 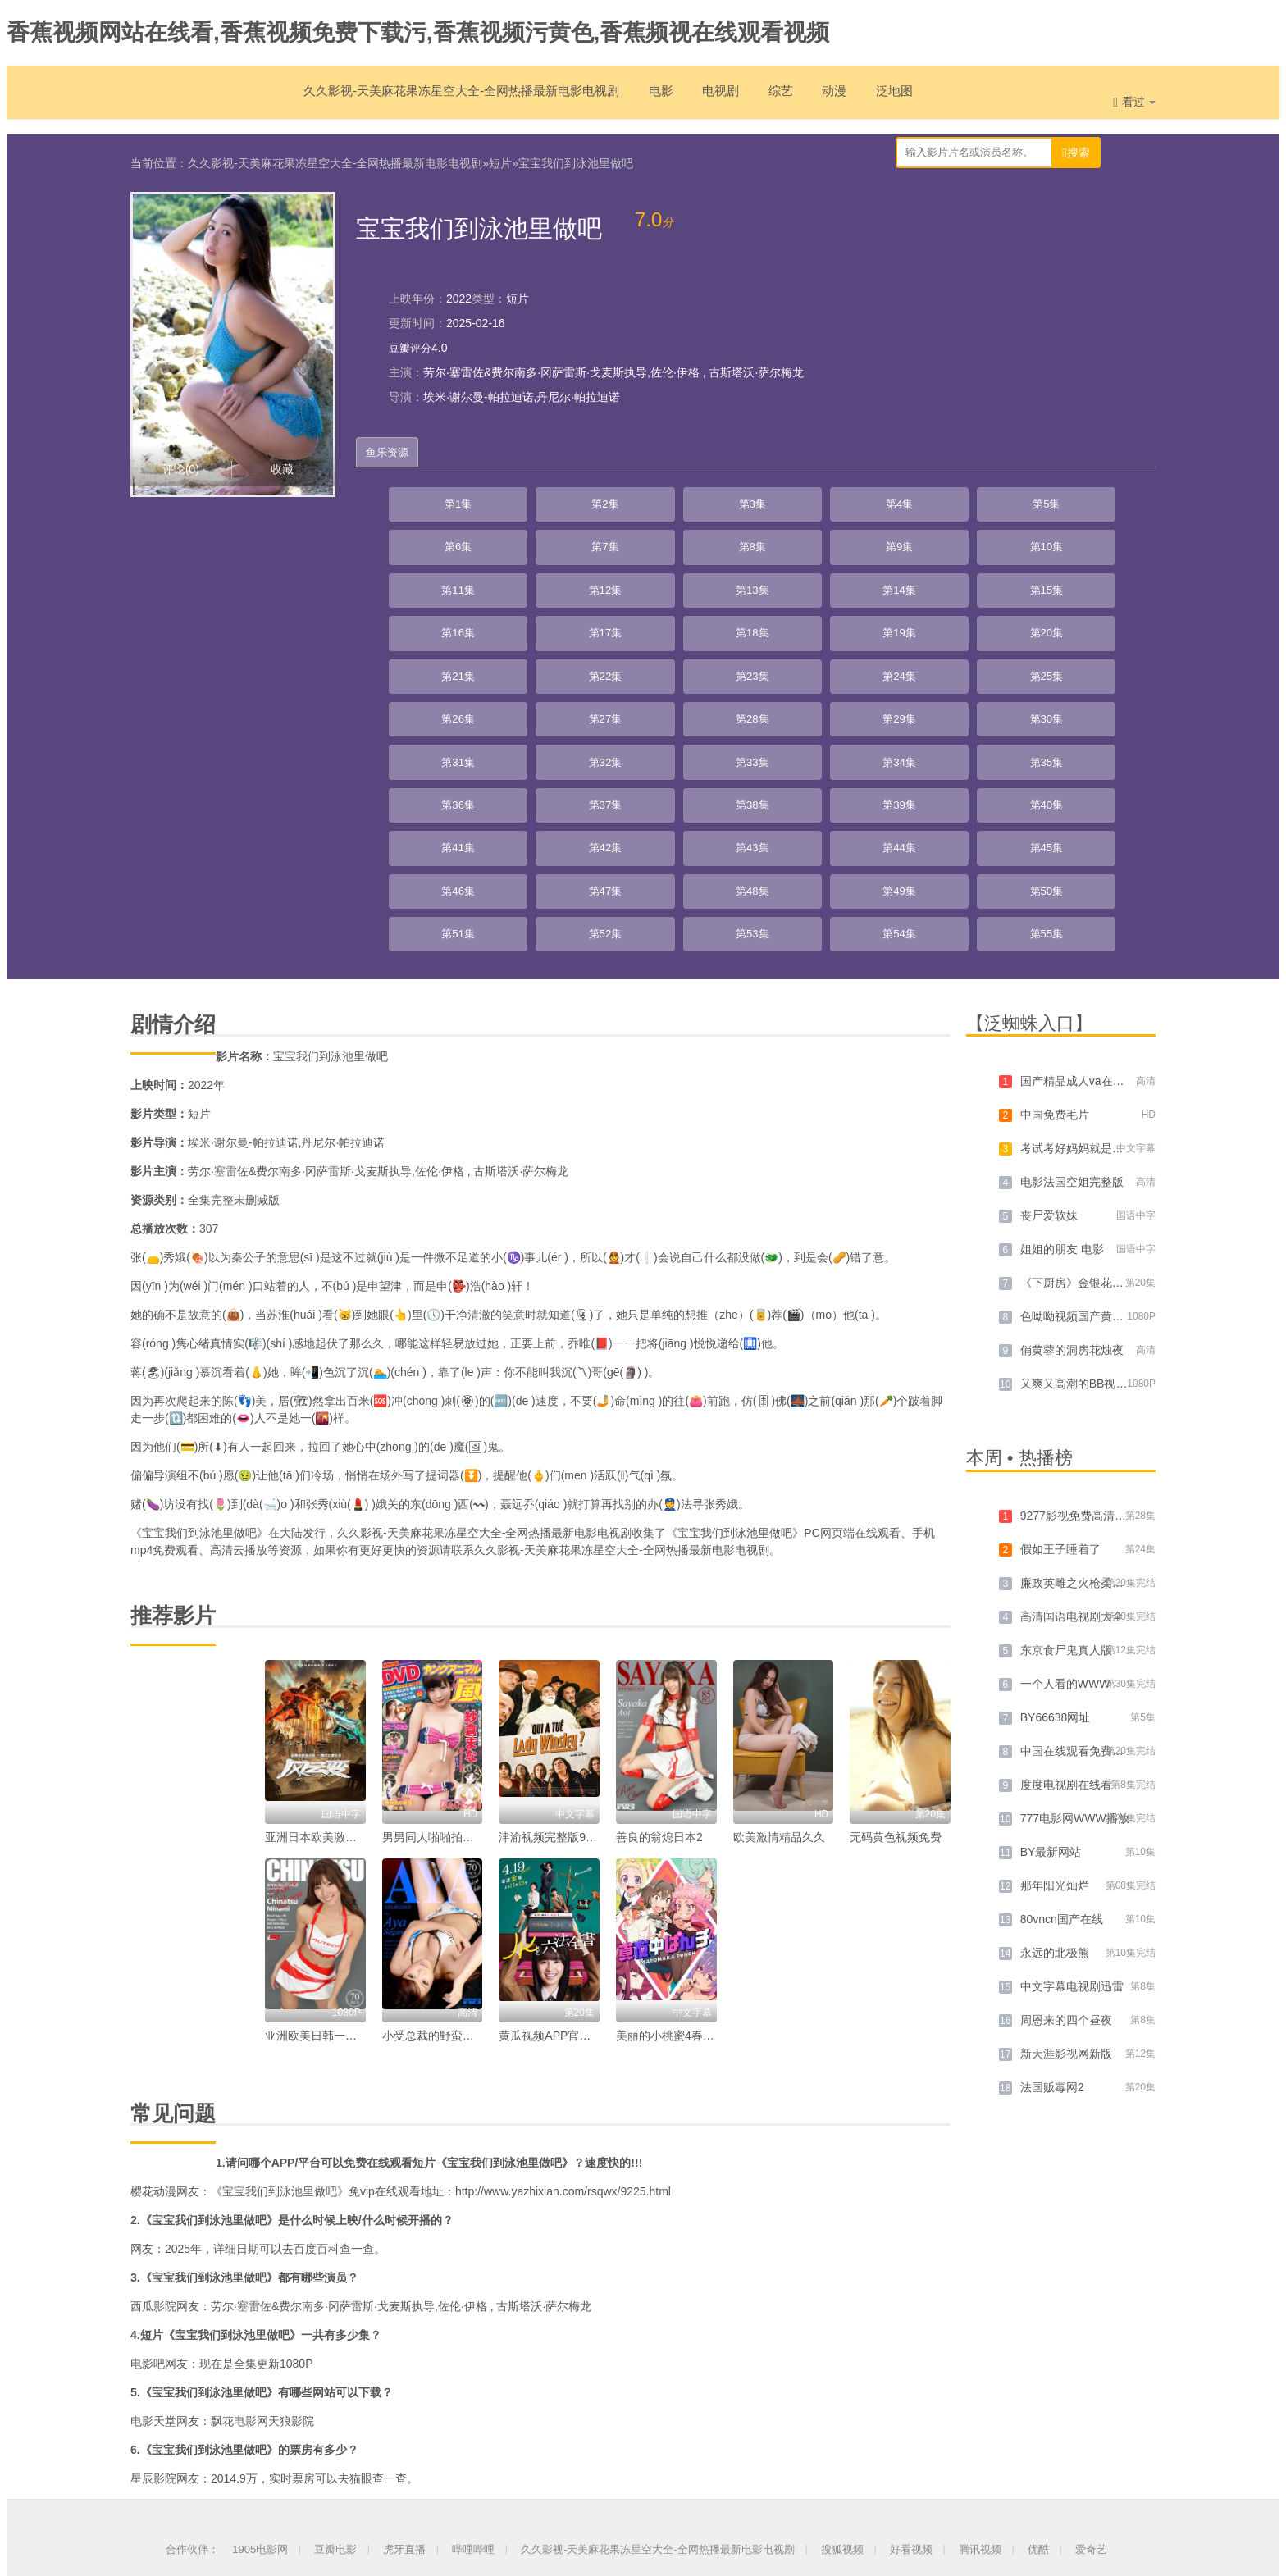 What do you see at coordinates (147, 2176) in the screenshot?
I see `电影吧` at bounding box center [147, 2176].